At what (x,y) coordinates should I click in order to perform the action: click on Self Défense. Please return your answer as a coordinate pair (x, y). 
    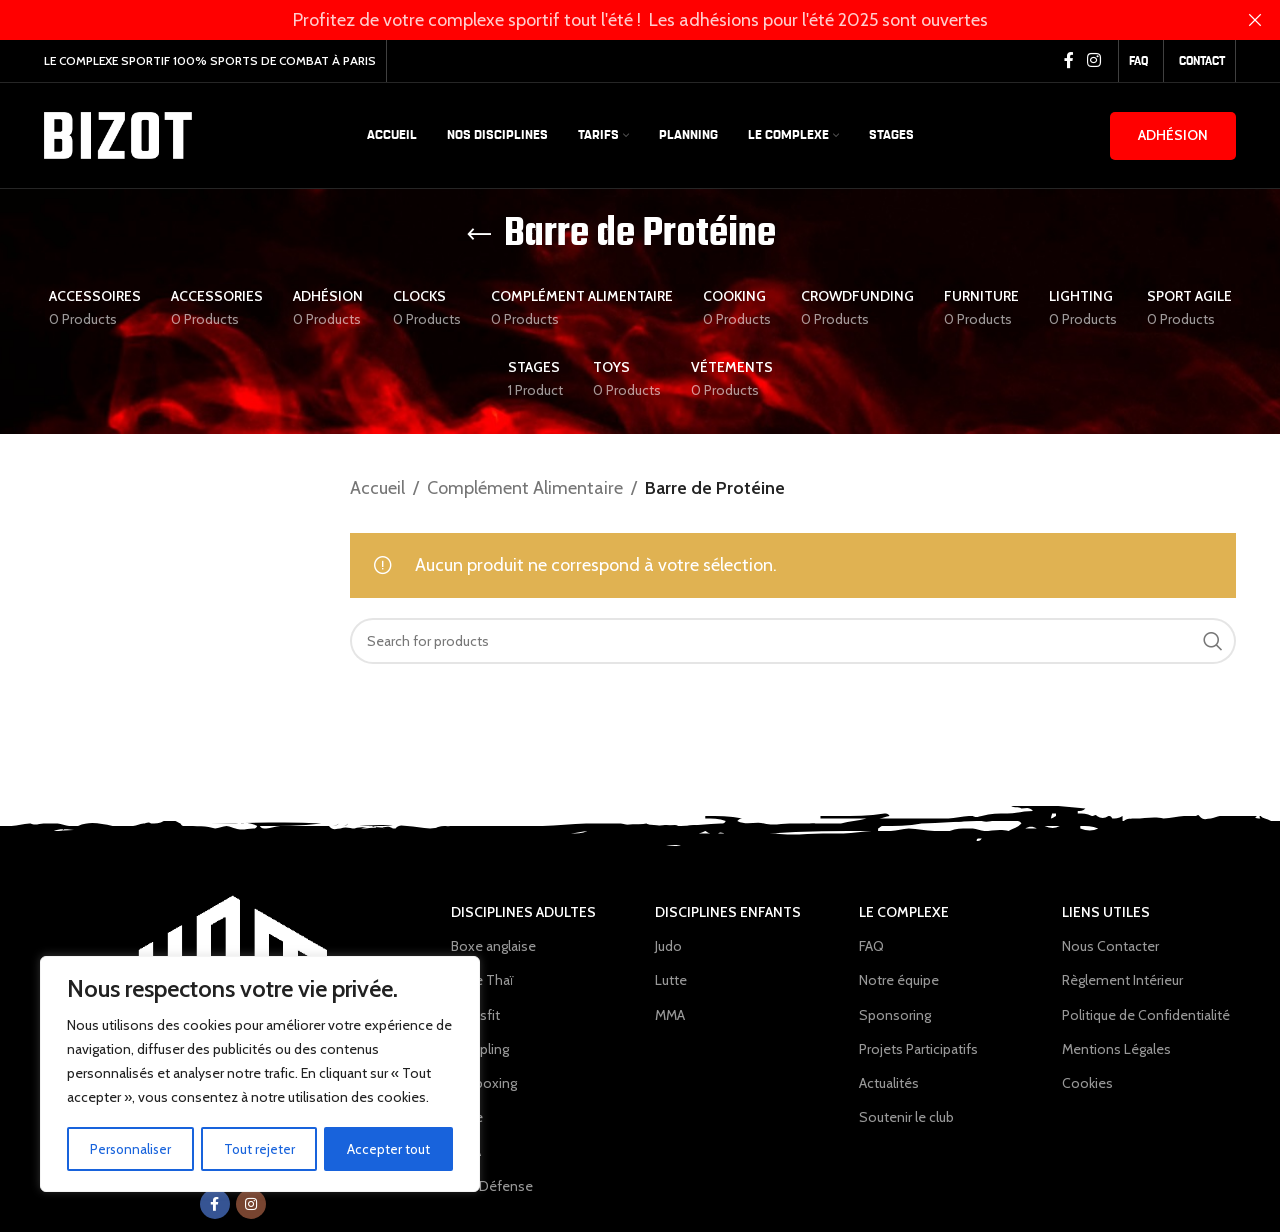
    Looking at the image, I should click on (492, 1186).